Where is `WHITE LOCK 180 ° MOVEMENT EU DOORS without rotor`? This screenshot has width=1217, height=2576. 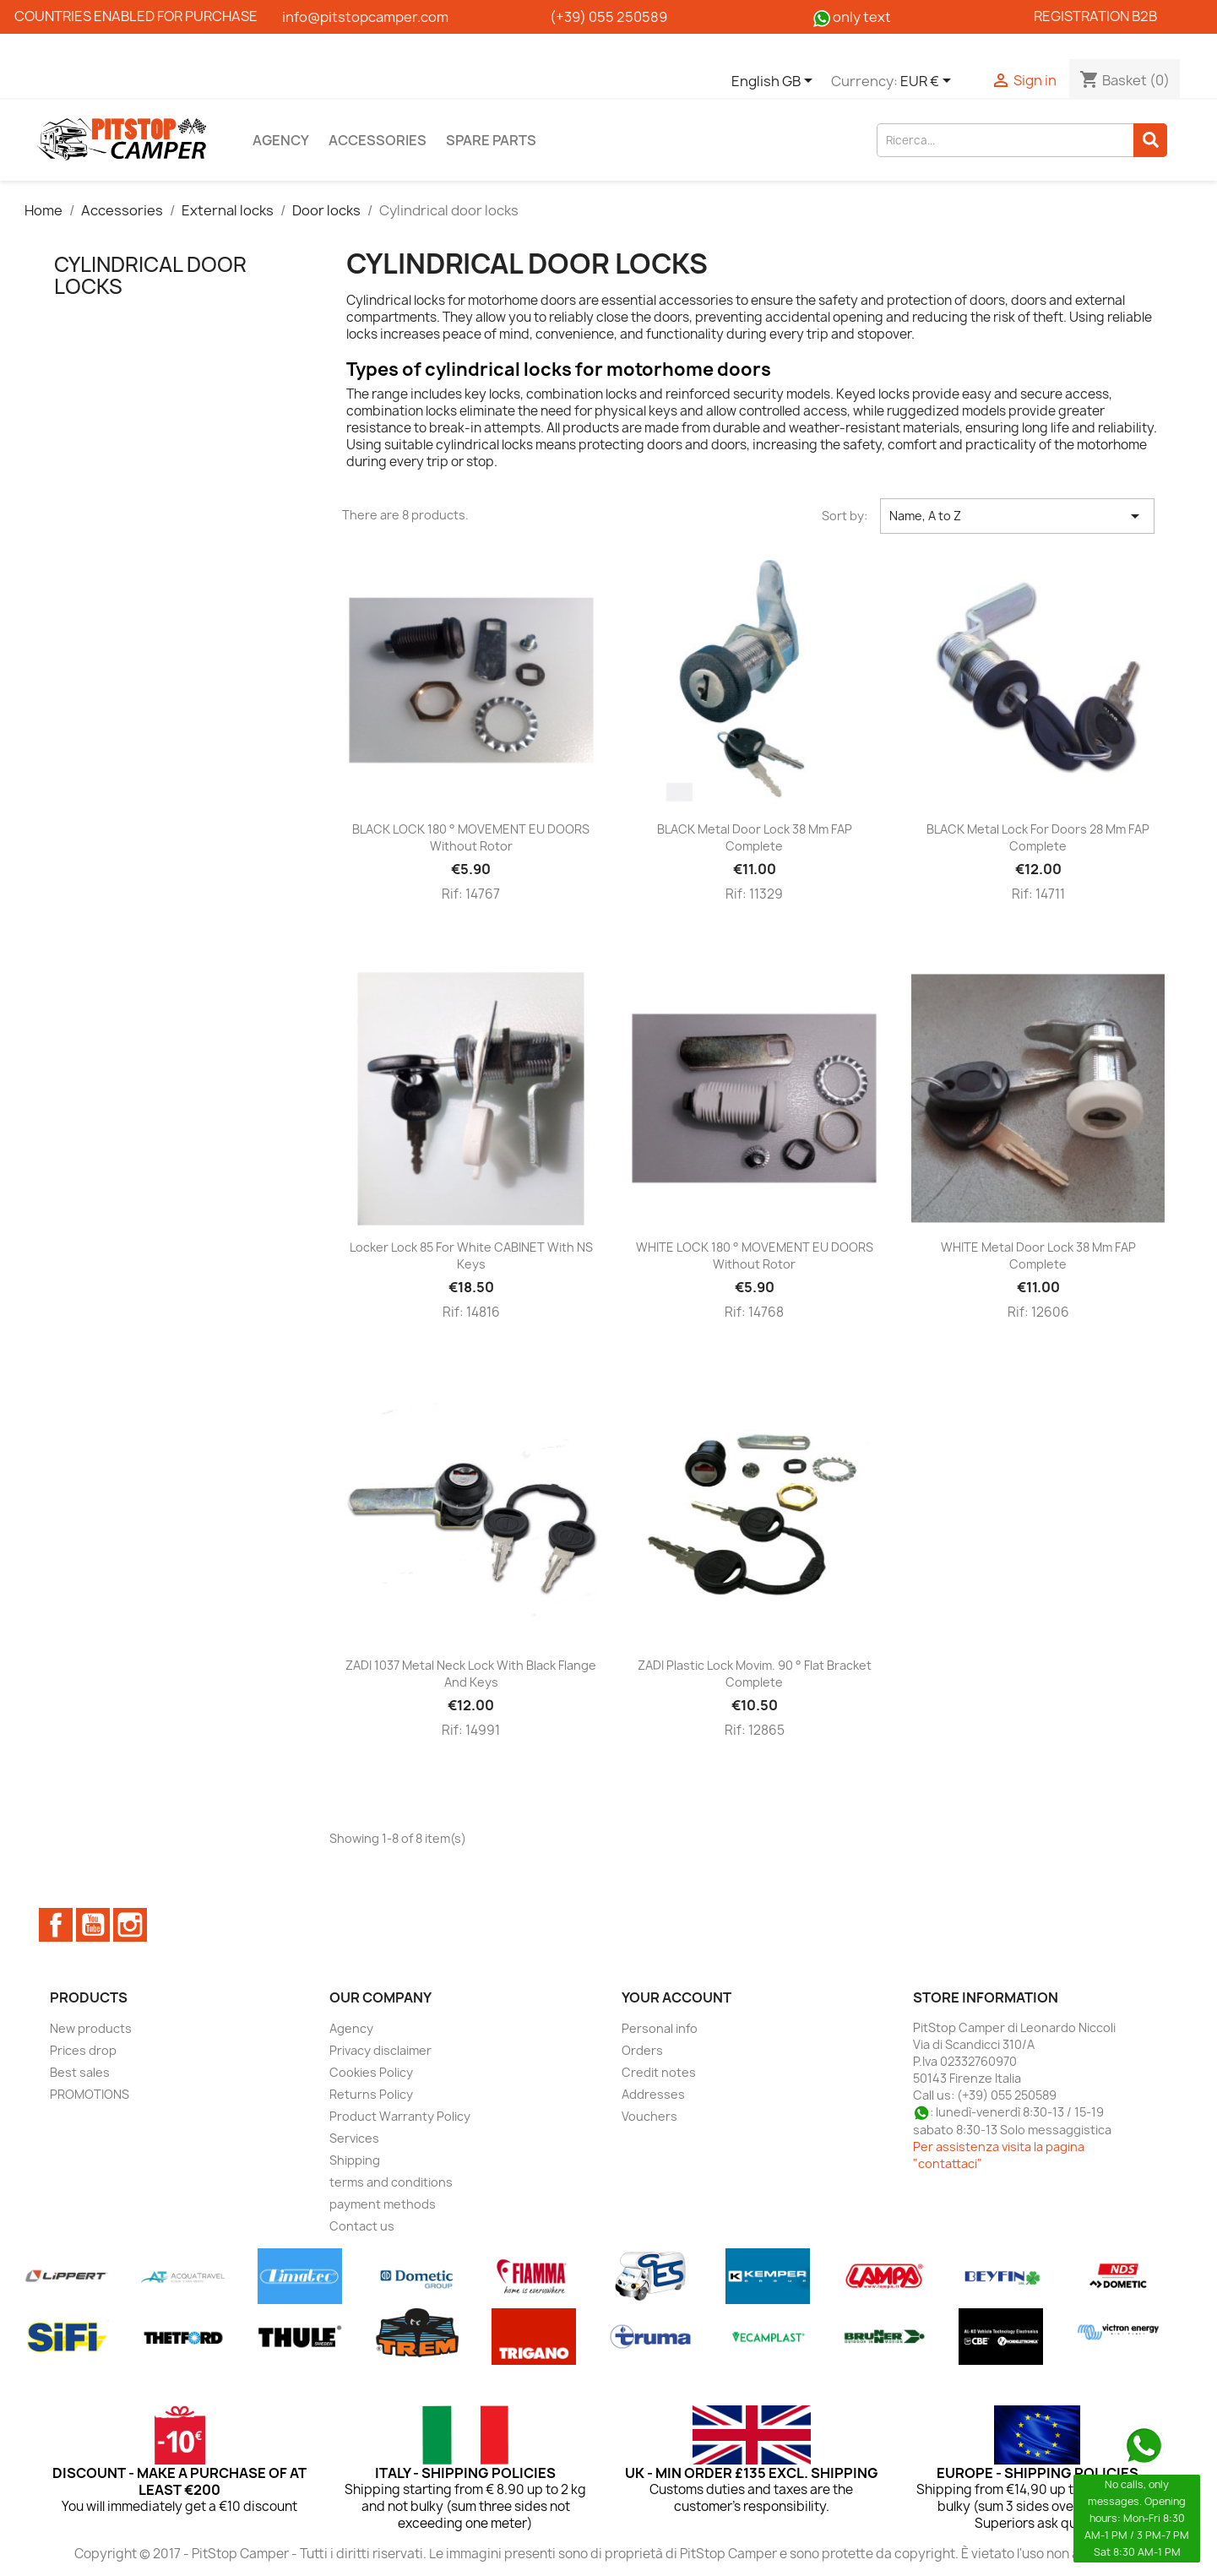
WHITE LOCK 180 ° MOVEMENT EU DOORS without rotor is located at coordinates (754, 1255).